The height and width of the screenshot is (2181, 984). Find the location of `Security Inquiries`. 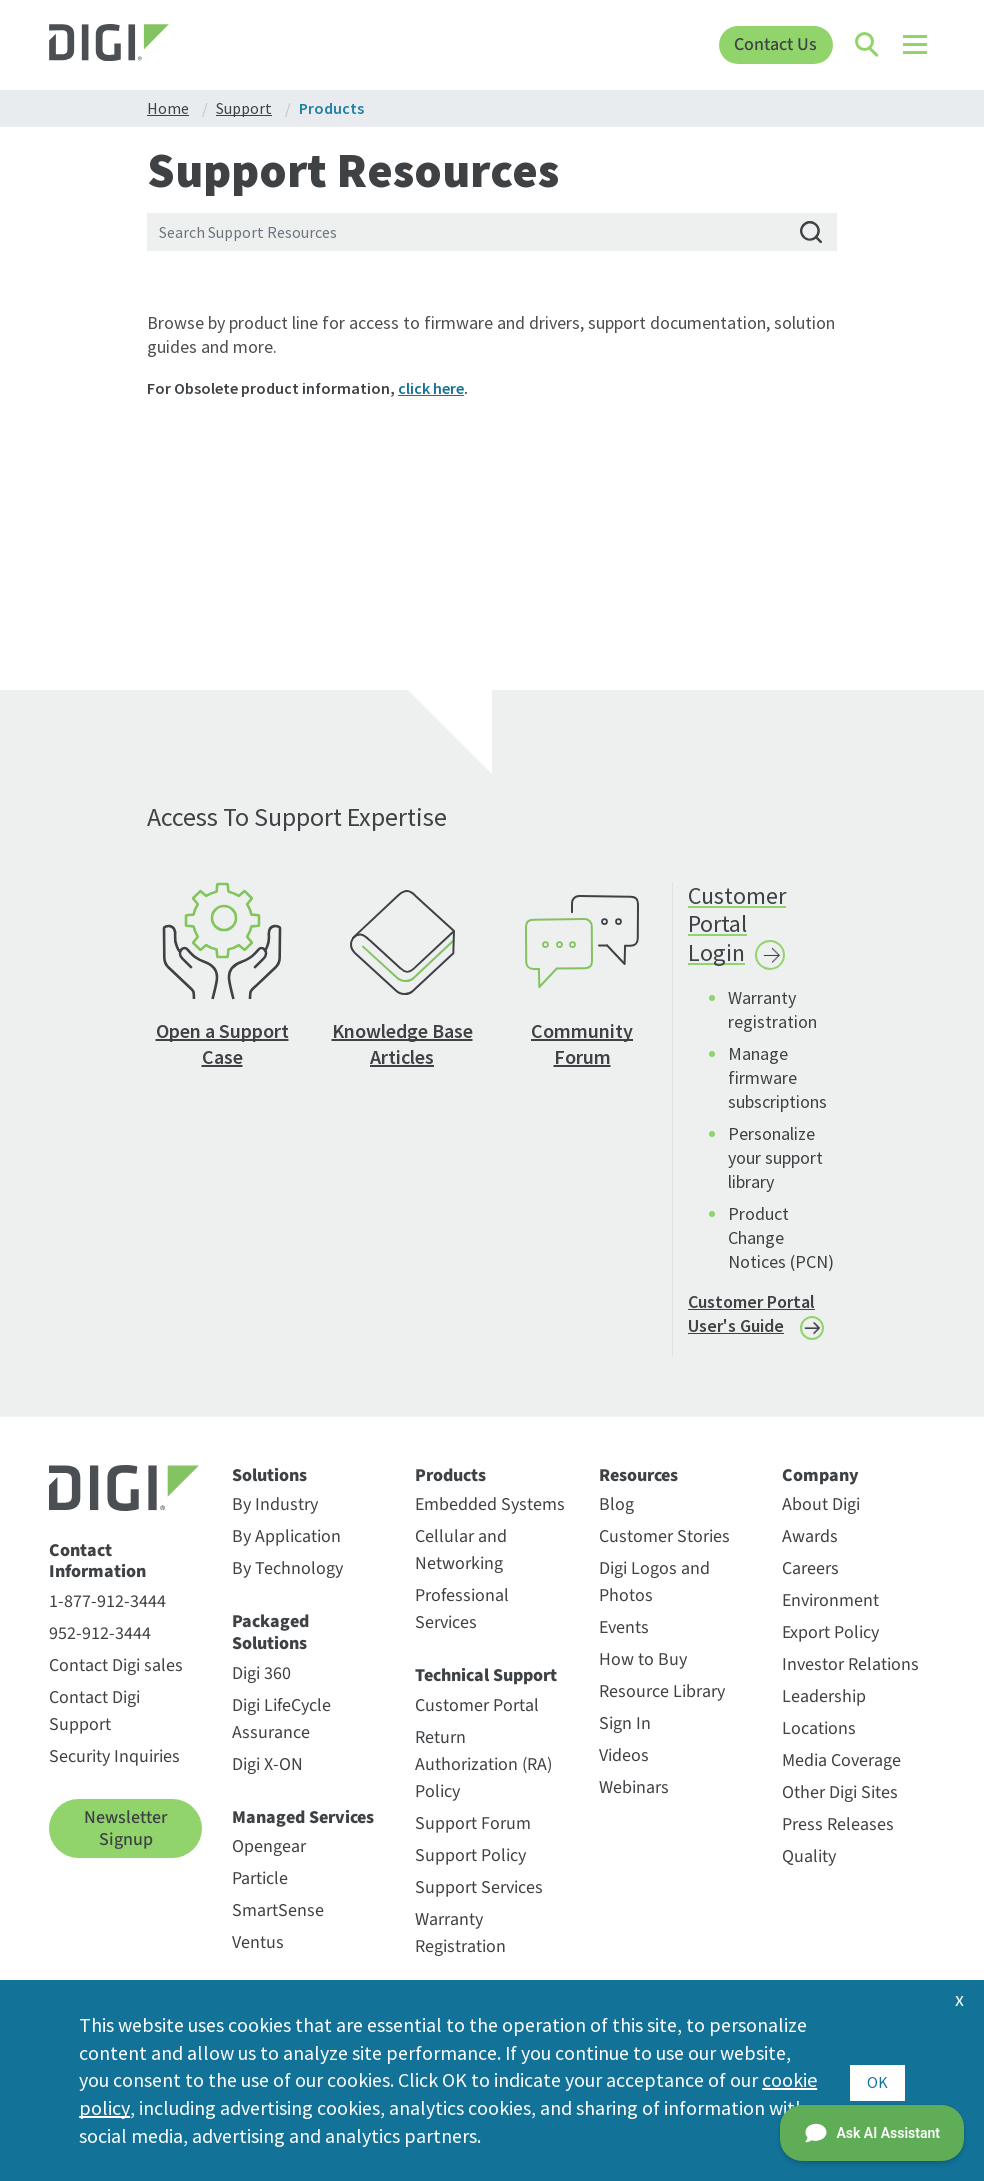

Security Inquiries is located at coordinates (114, 1769).